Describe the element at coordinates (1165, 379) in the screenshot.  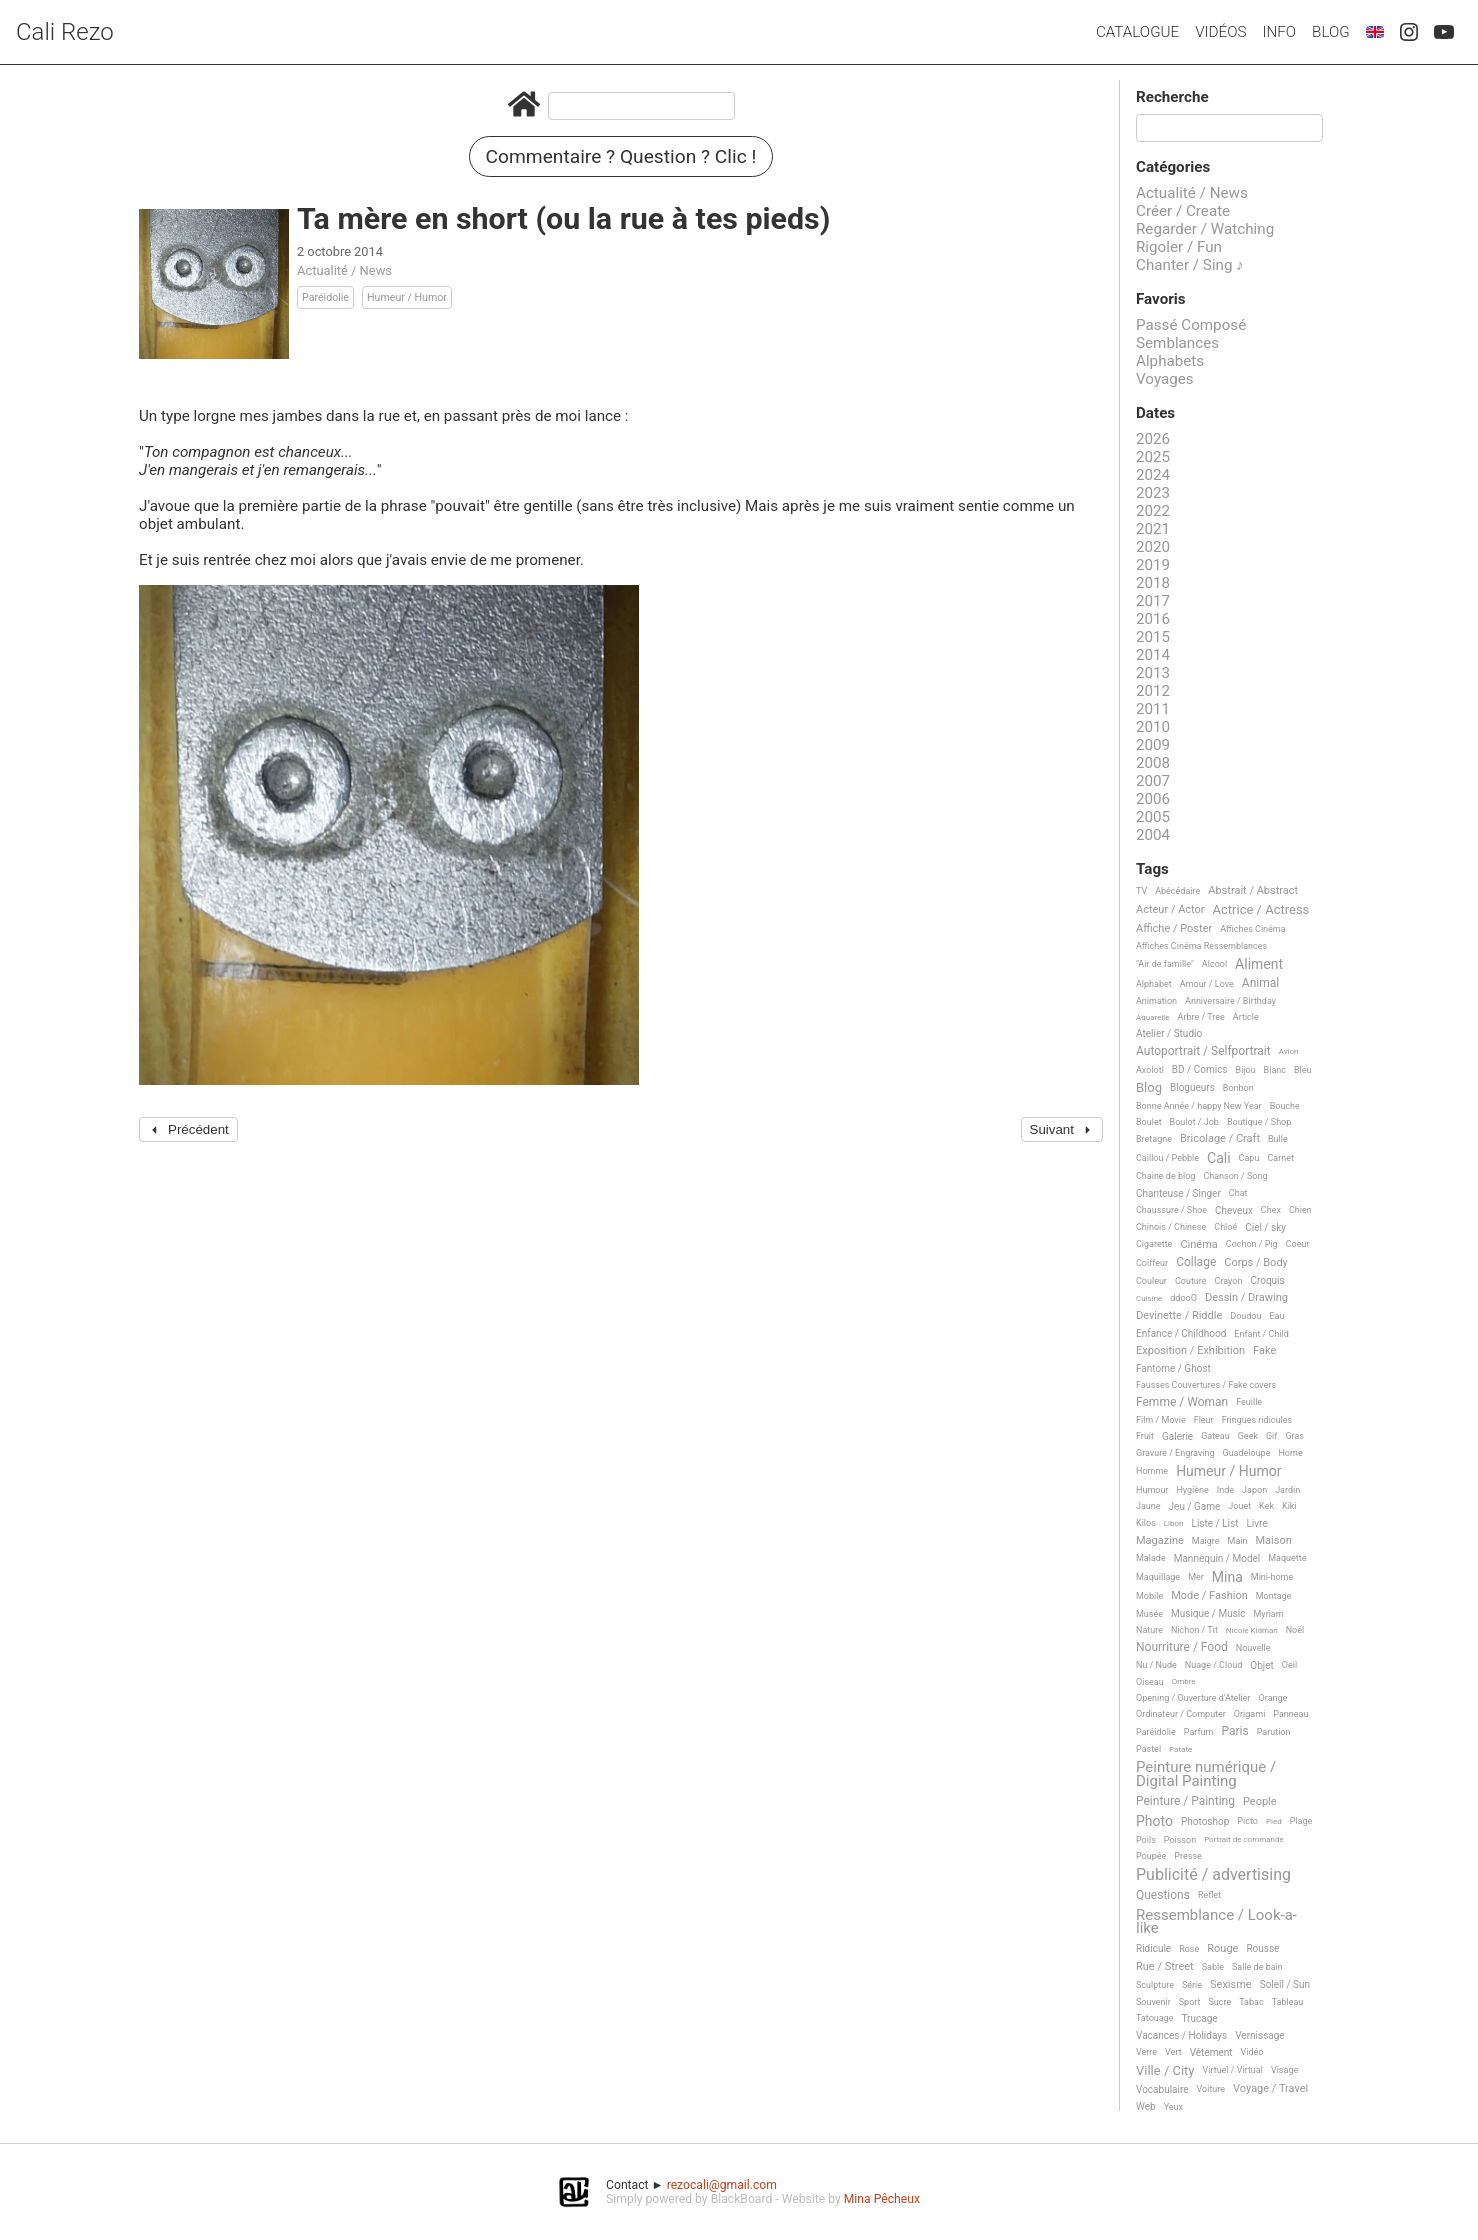
I see `Voyages` at that location.